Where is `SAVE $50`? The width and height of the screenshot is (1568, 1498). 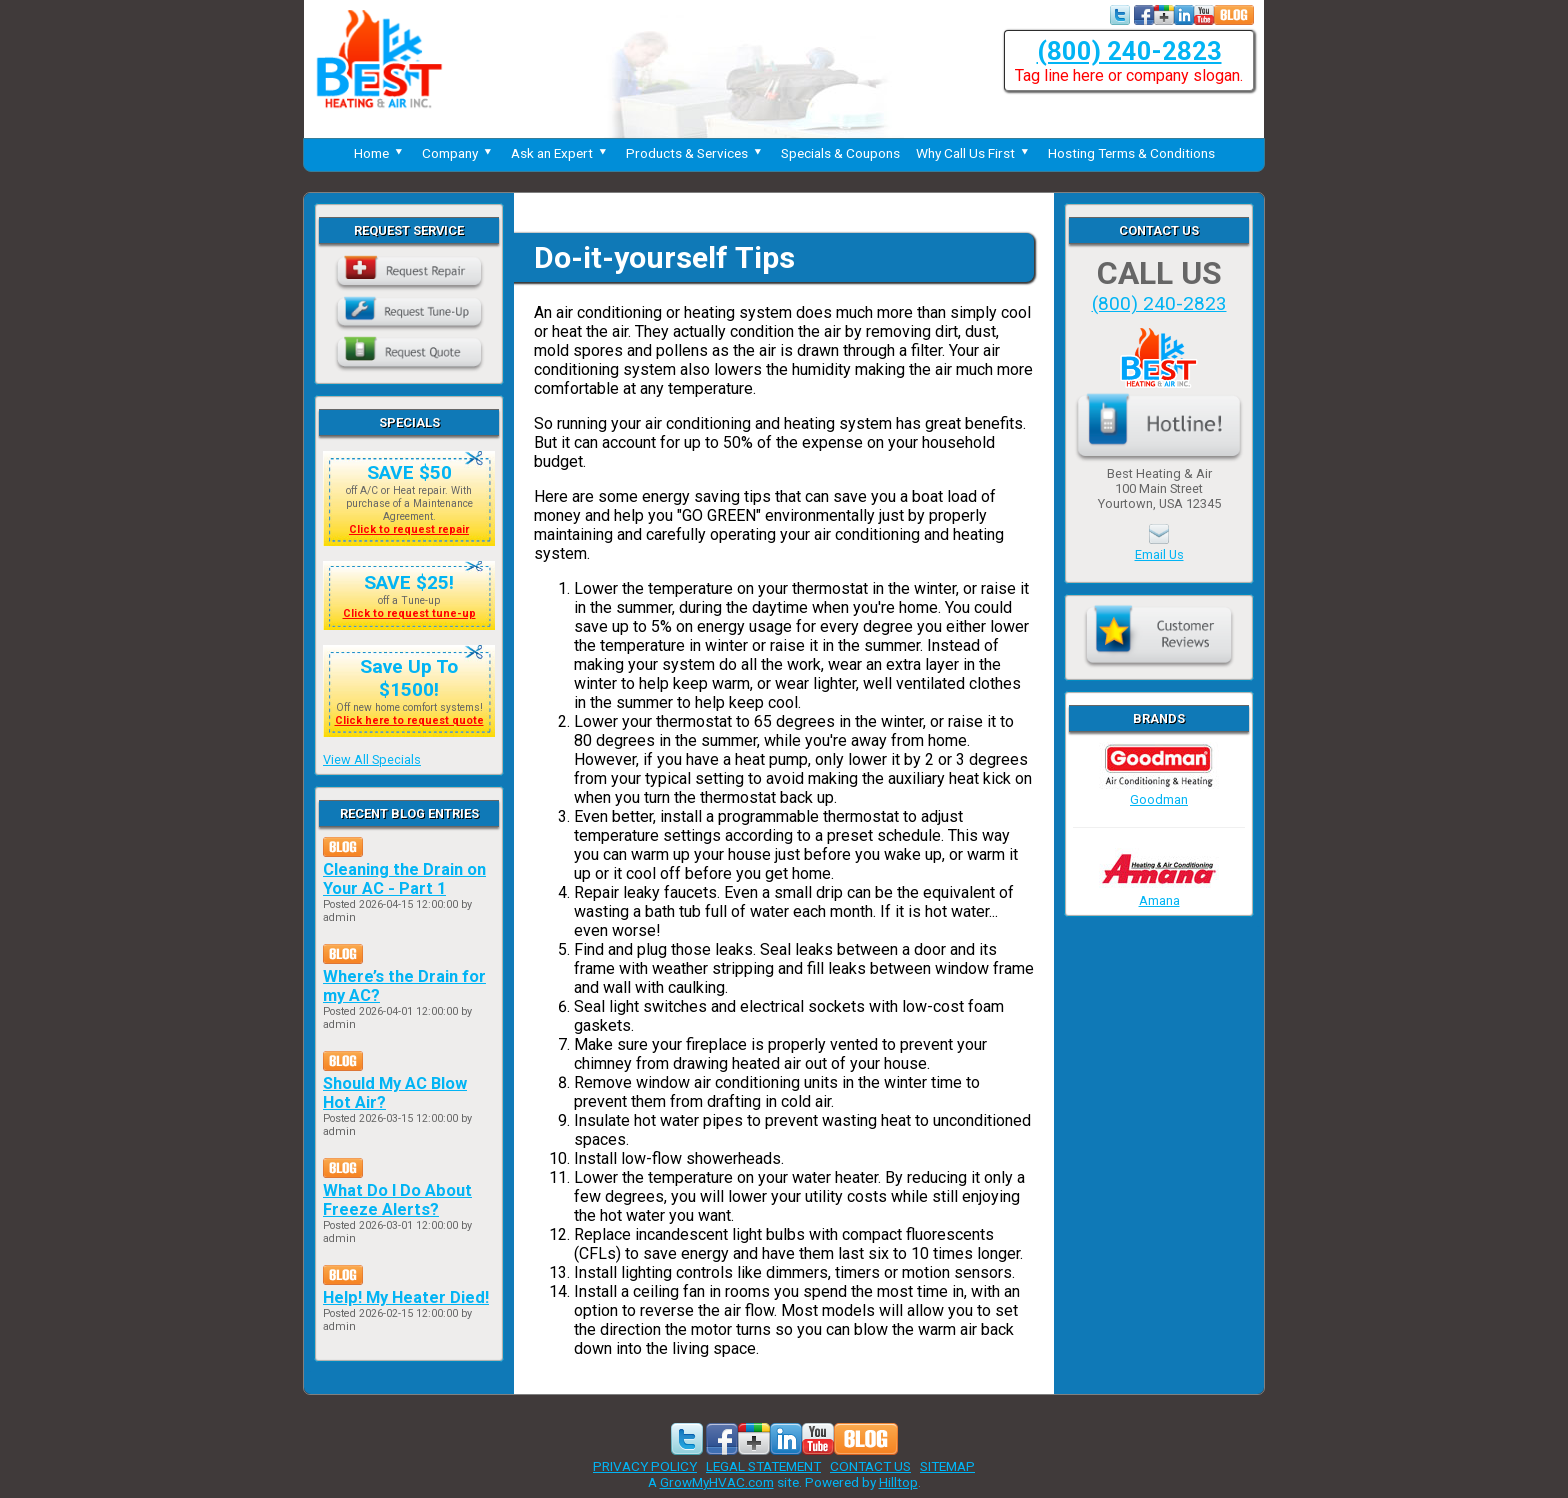
SAVE $50 is located at coordinates (409, 472).